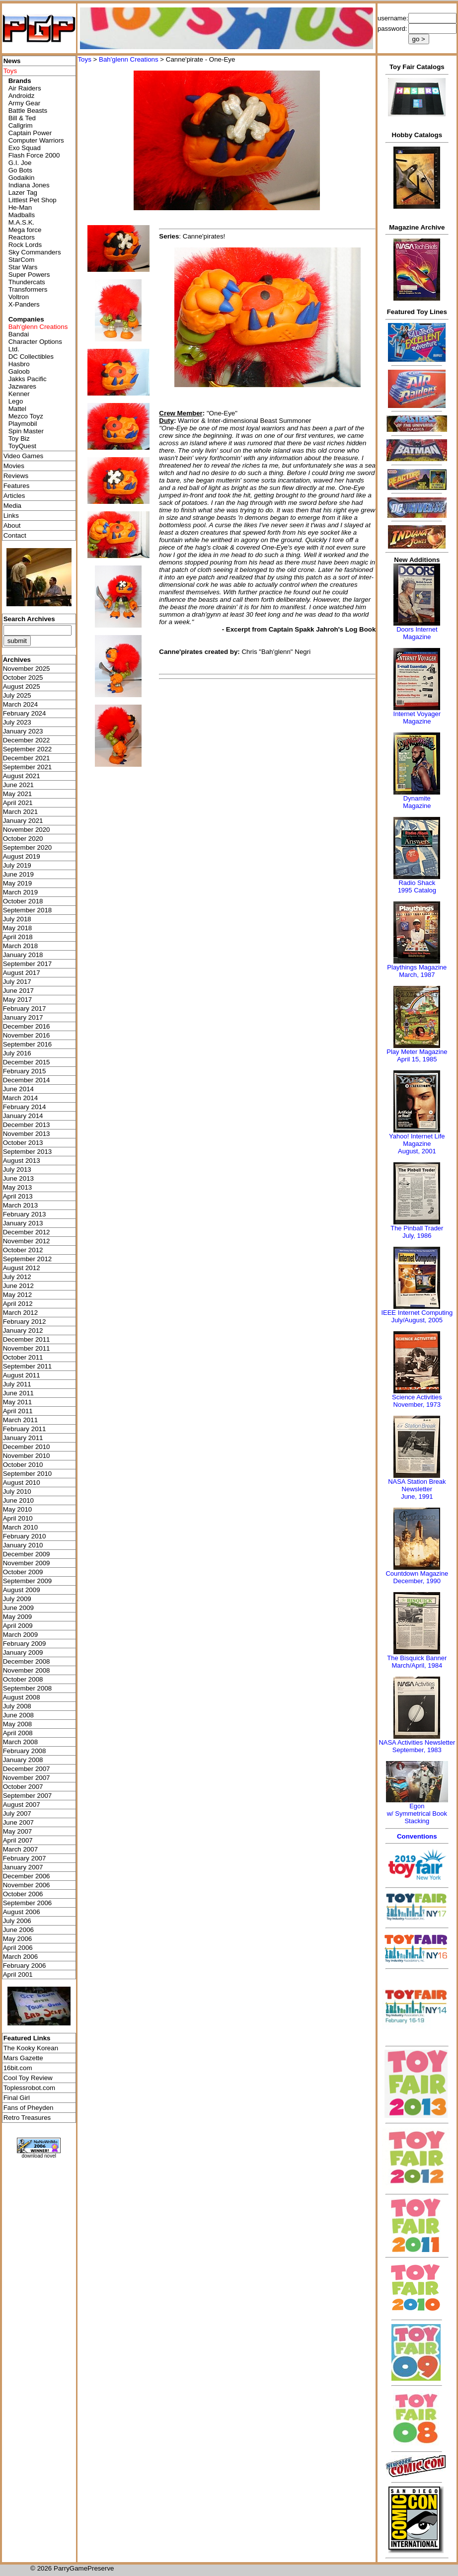 This screenshot has width=458, height=2576. Describe the element at coordinates (28, 110) in the screenshot. I see `Battle Beasts` at that location.